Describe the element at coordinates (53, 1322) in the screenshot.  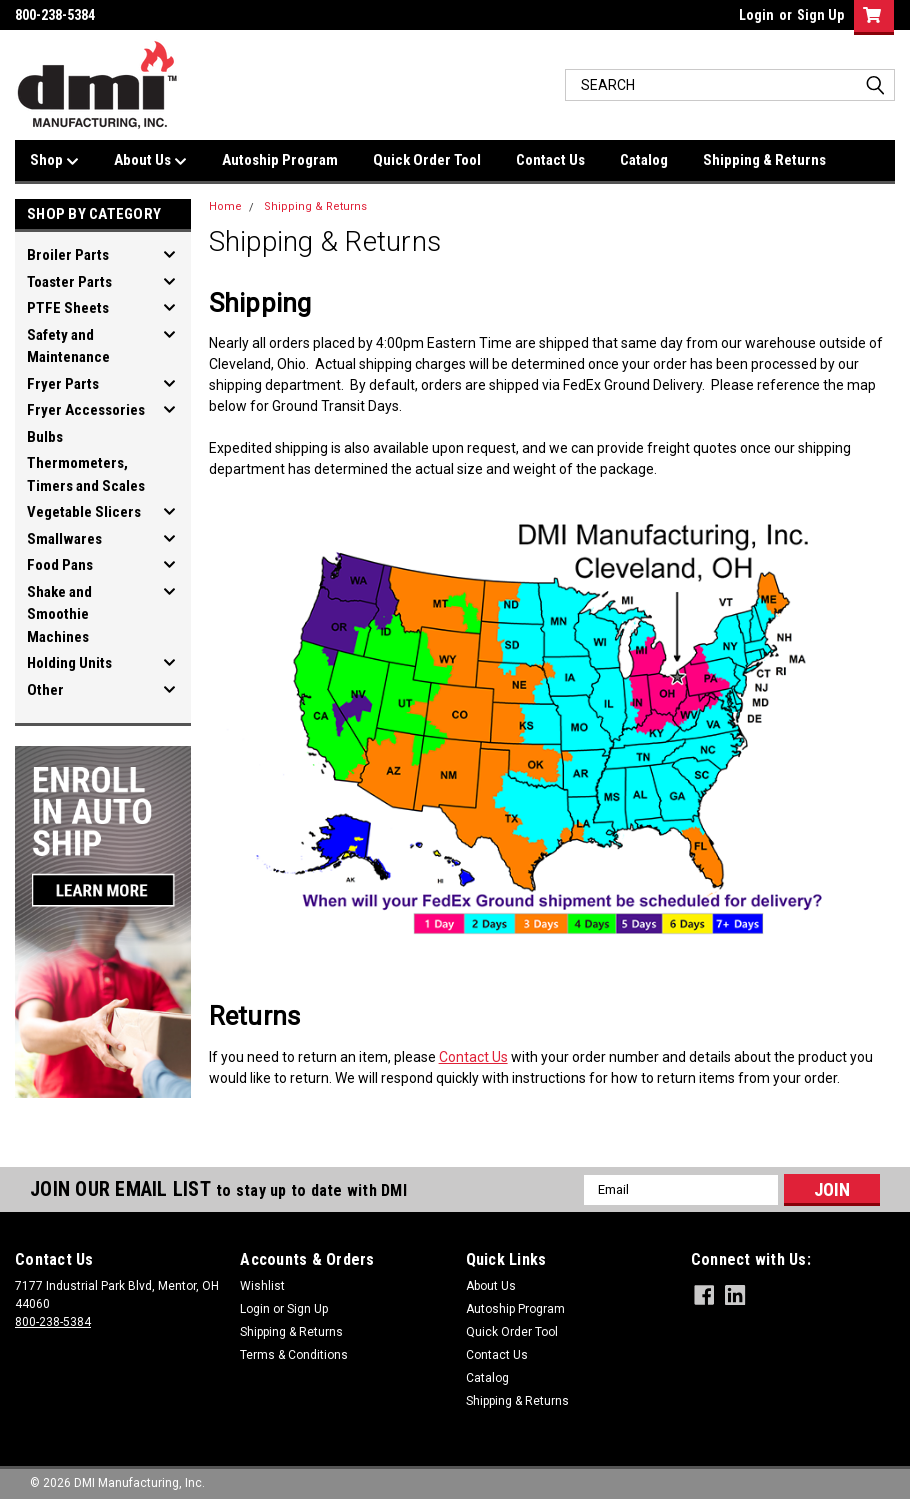
I see `800-238-5384` at that location.